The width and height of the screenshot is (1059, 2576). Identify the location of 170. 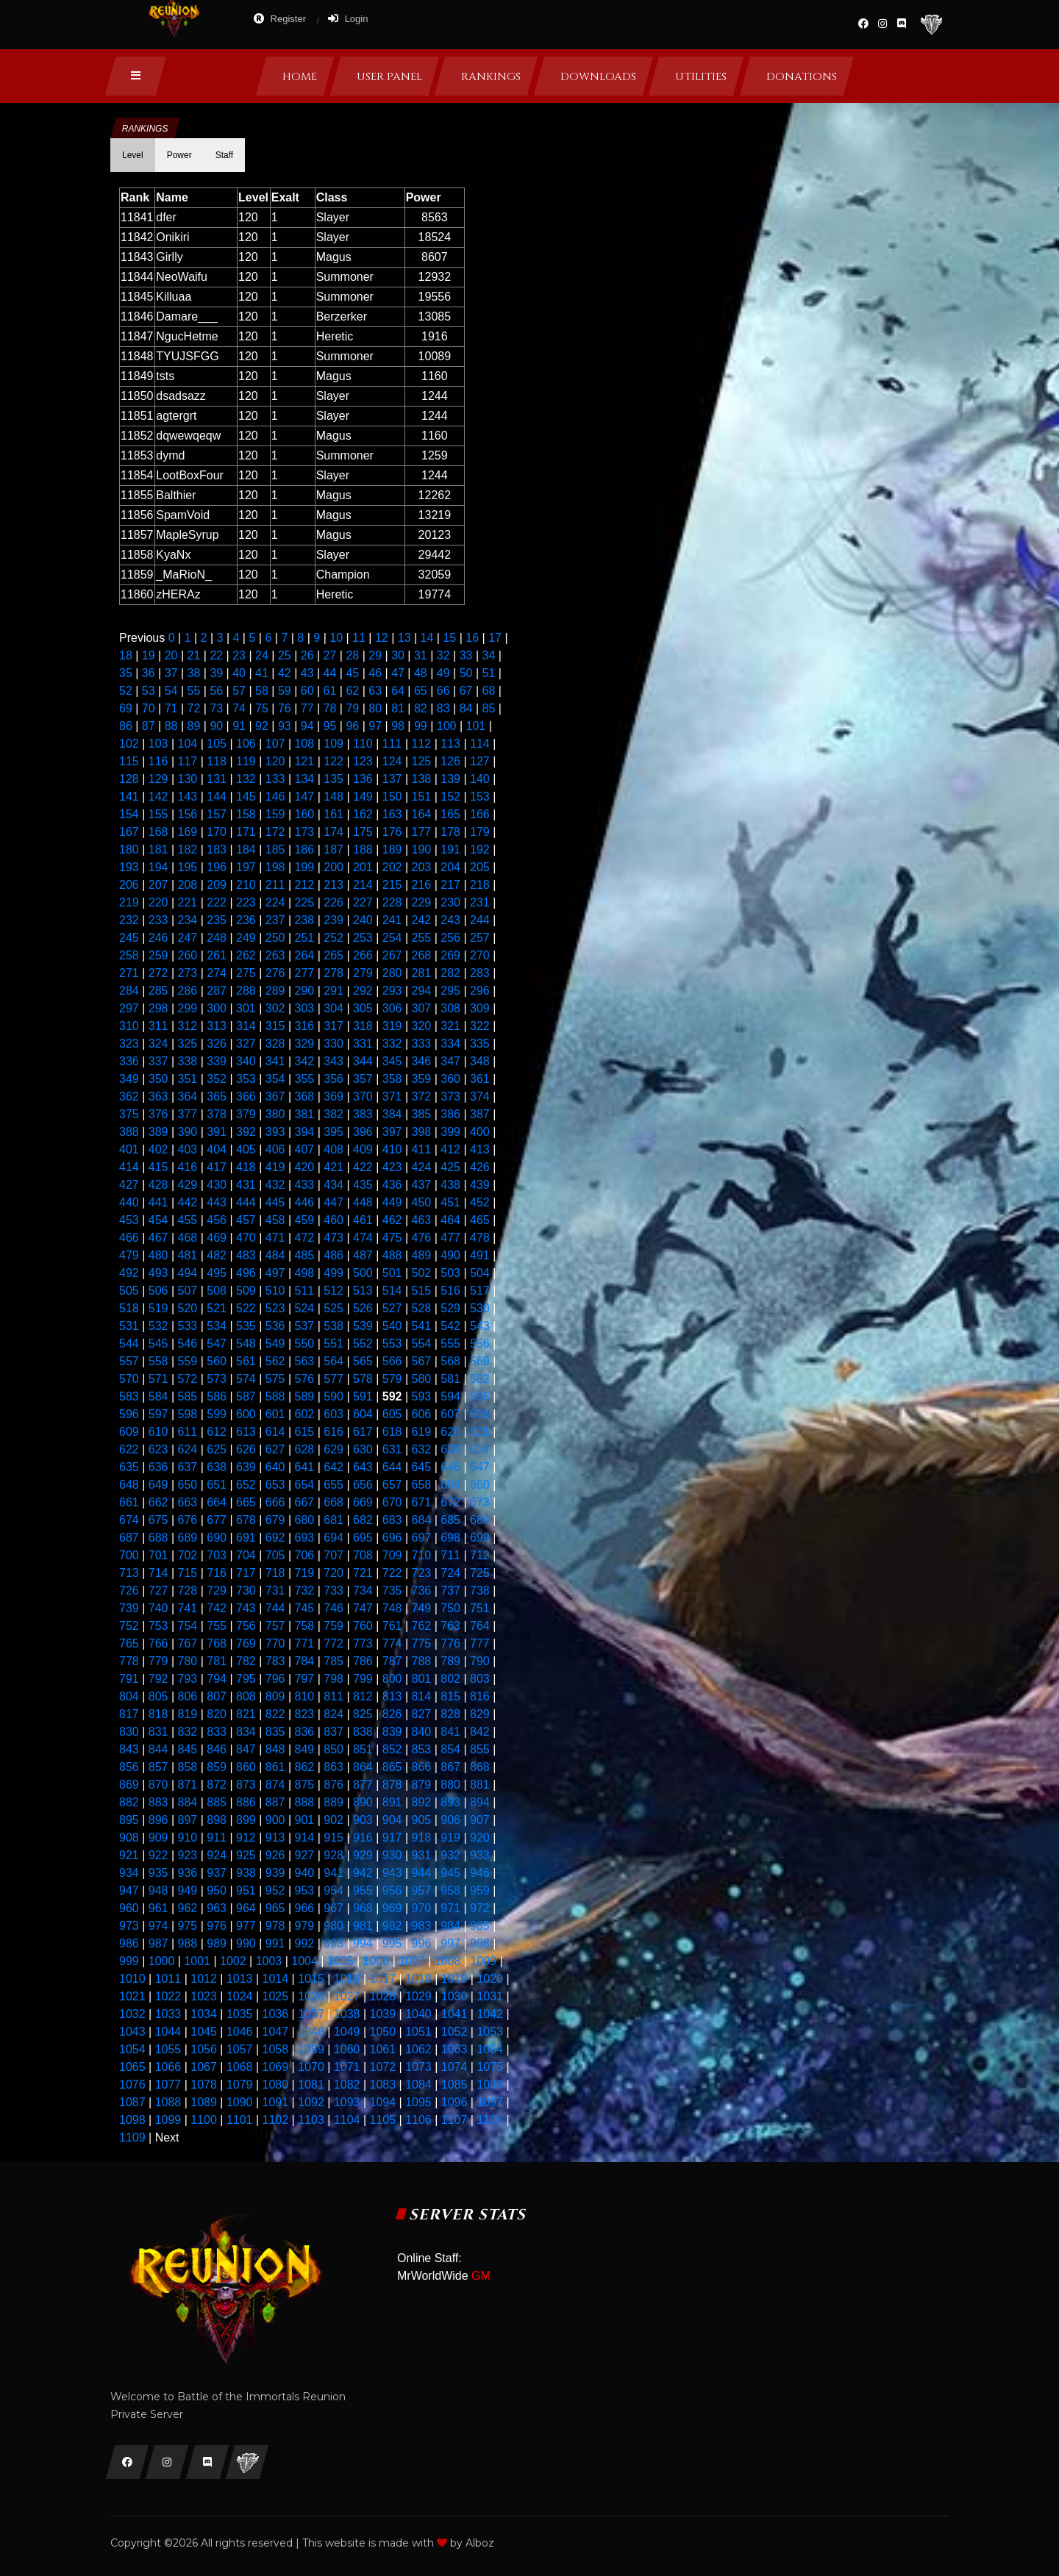
(217, 832).